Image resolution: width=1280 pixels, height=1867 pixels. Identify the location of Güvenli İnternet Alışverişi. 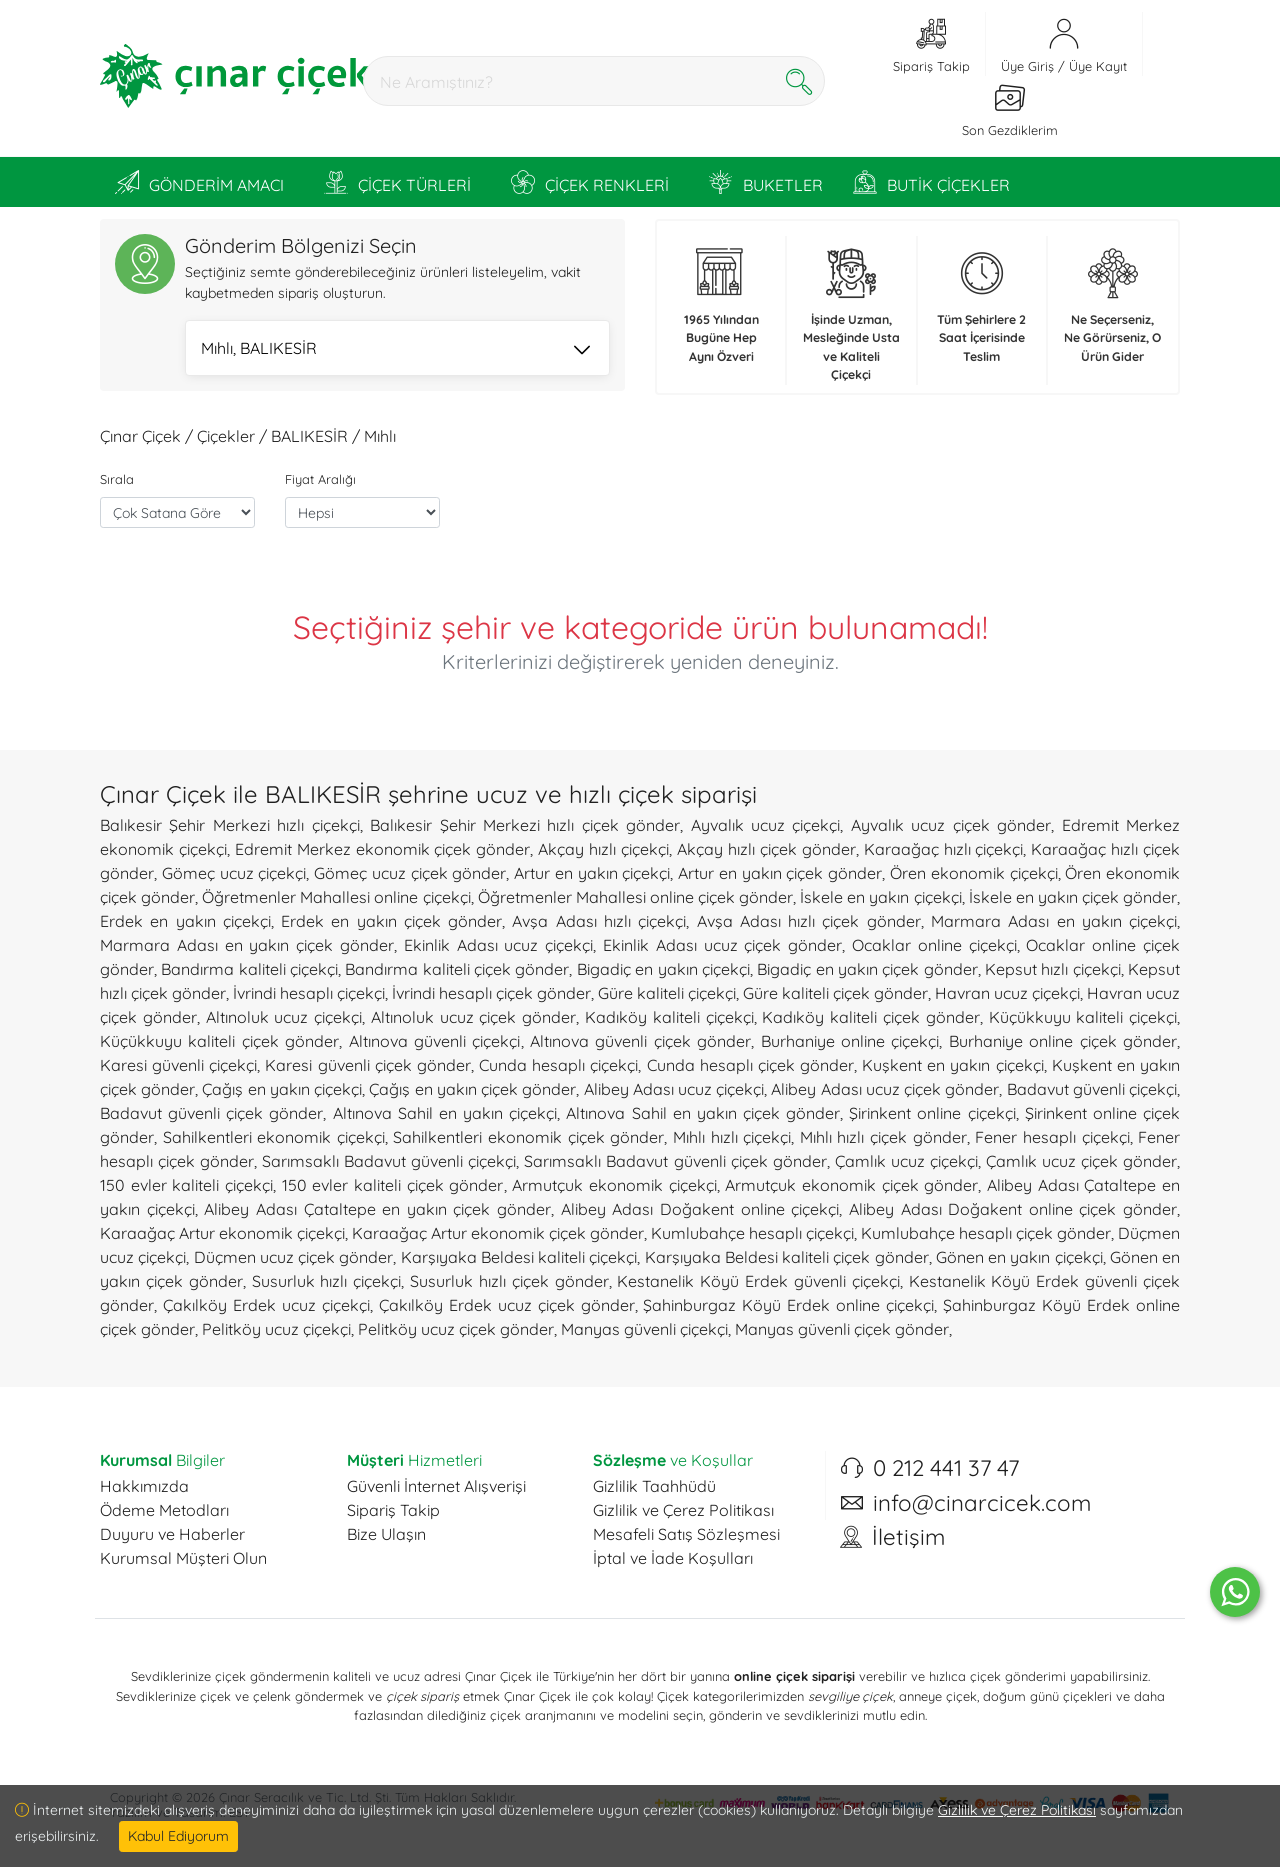
(436, 1486).